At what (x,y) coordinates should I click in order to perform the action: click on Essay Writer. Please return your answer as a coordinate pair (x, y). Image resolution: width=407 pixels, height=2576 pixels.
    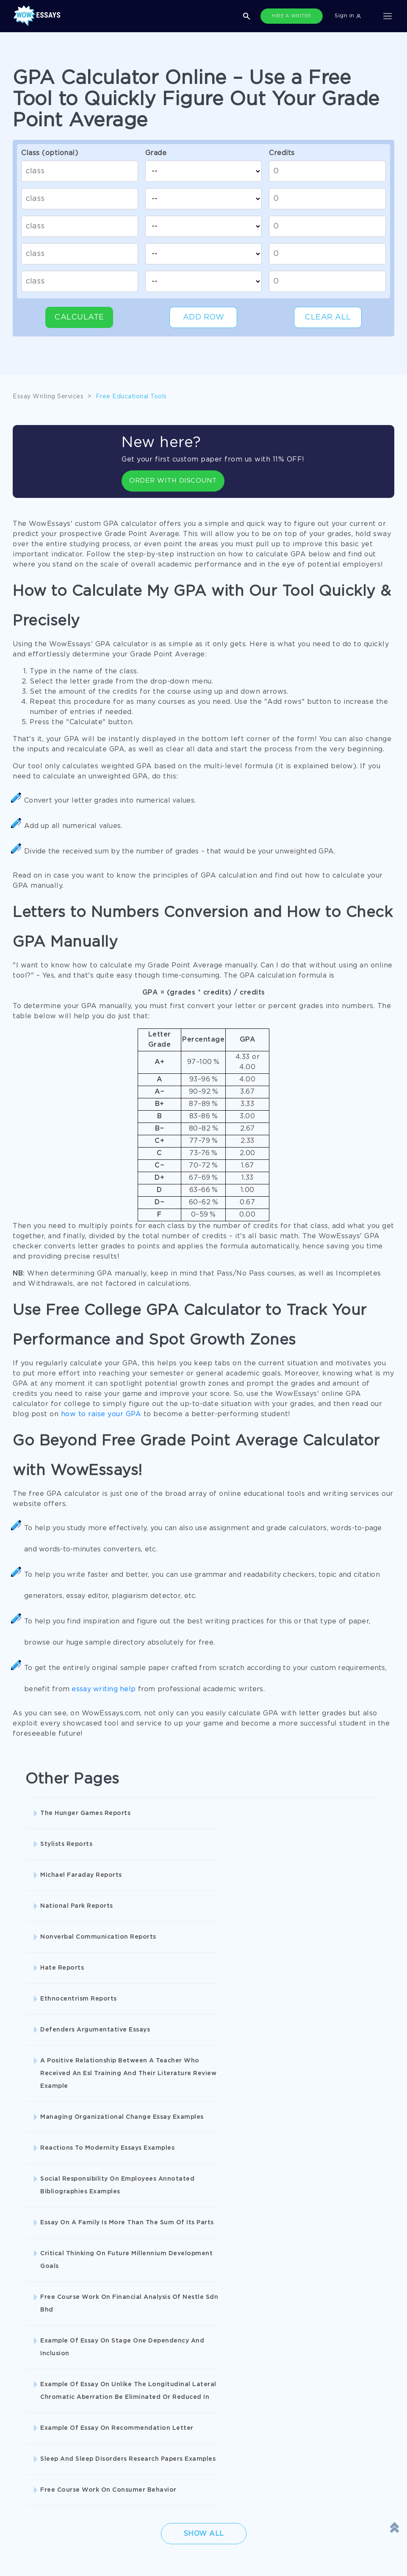
    Looking at the image, I should click on (286, 2303).